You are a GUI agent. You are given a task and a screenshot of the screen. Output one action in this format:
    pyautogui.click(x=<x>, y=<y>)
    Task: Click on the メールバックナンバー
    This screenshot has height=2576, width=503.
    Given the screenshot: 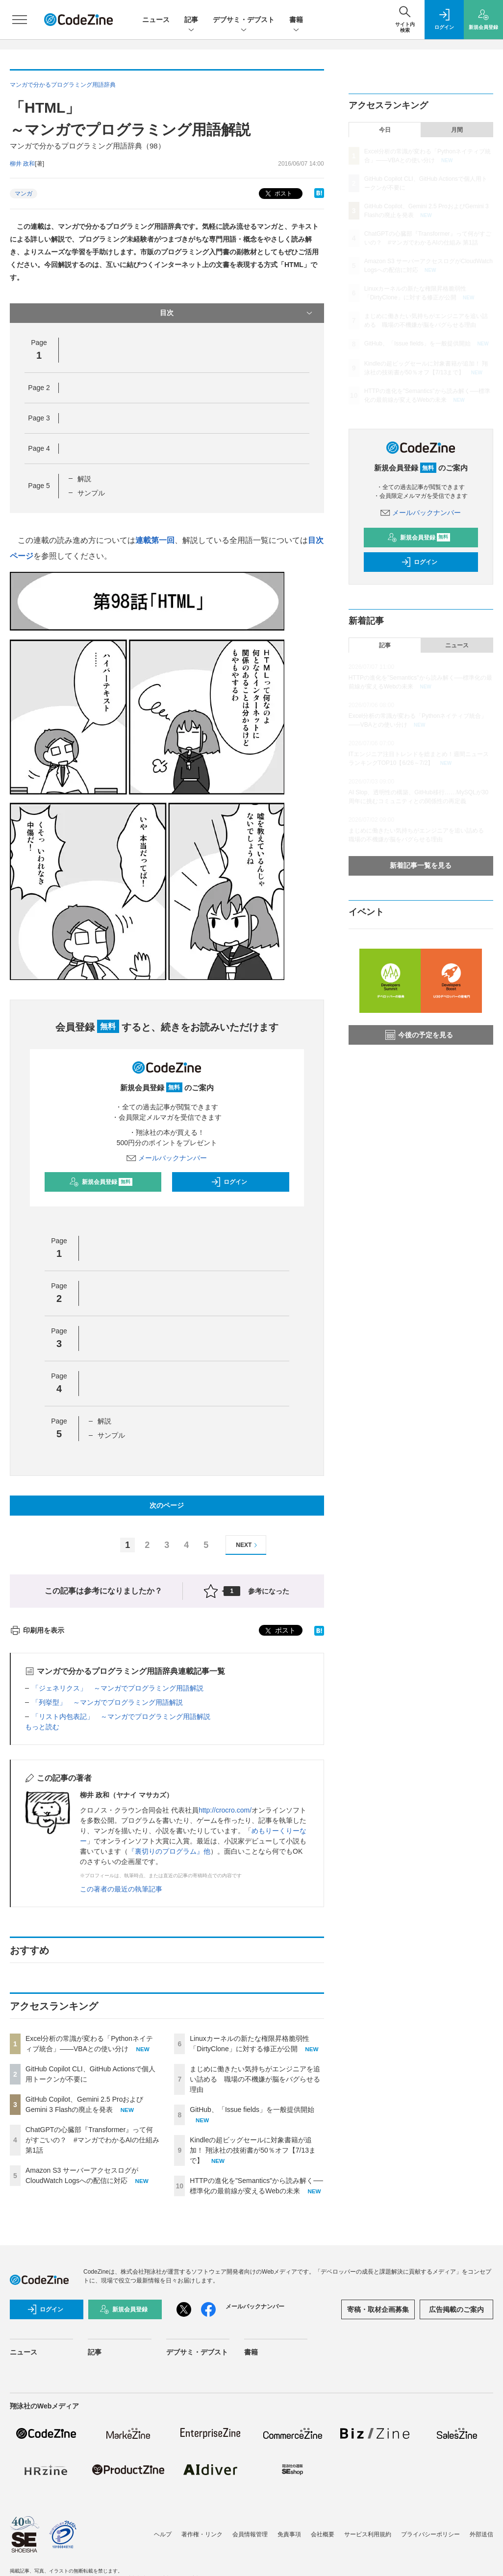 What is the action you would take?
    pyautogui.click(x=166, y=1158)
    